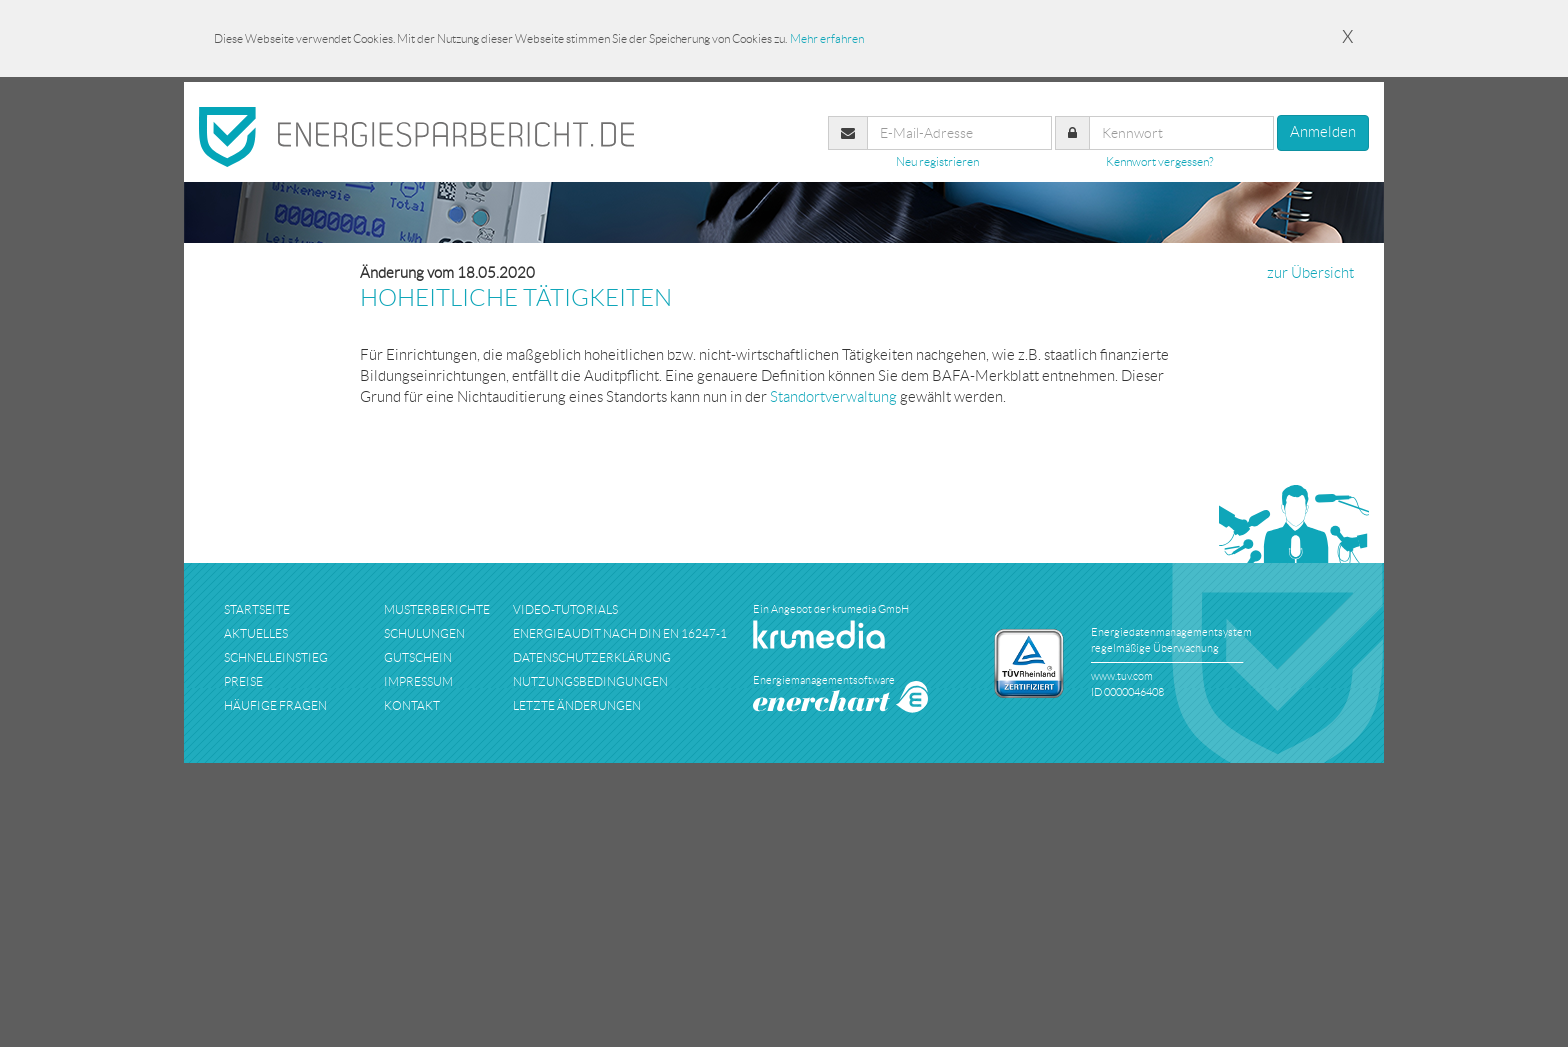  Describe the element at coordinates (256, 633) in the screenshot. I see `aktuelles` at that location.